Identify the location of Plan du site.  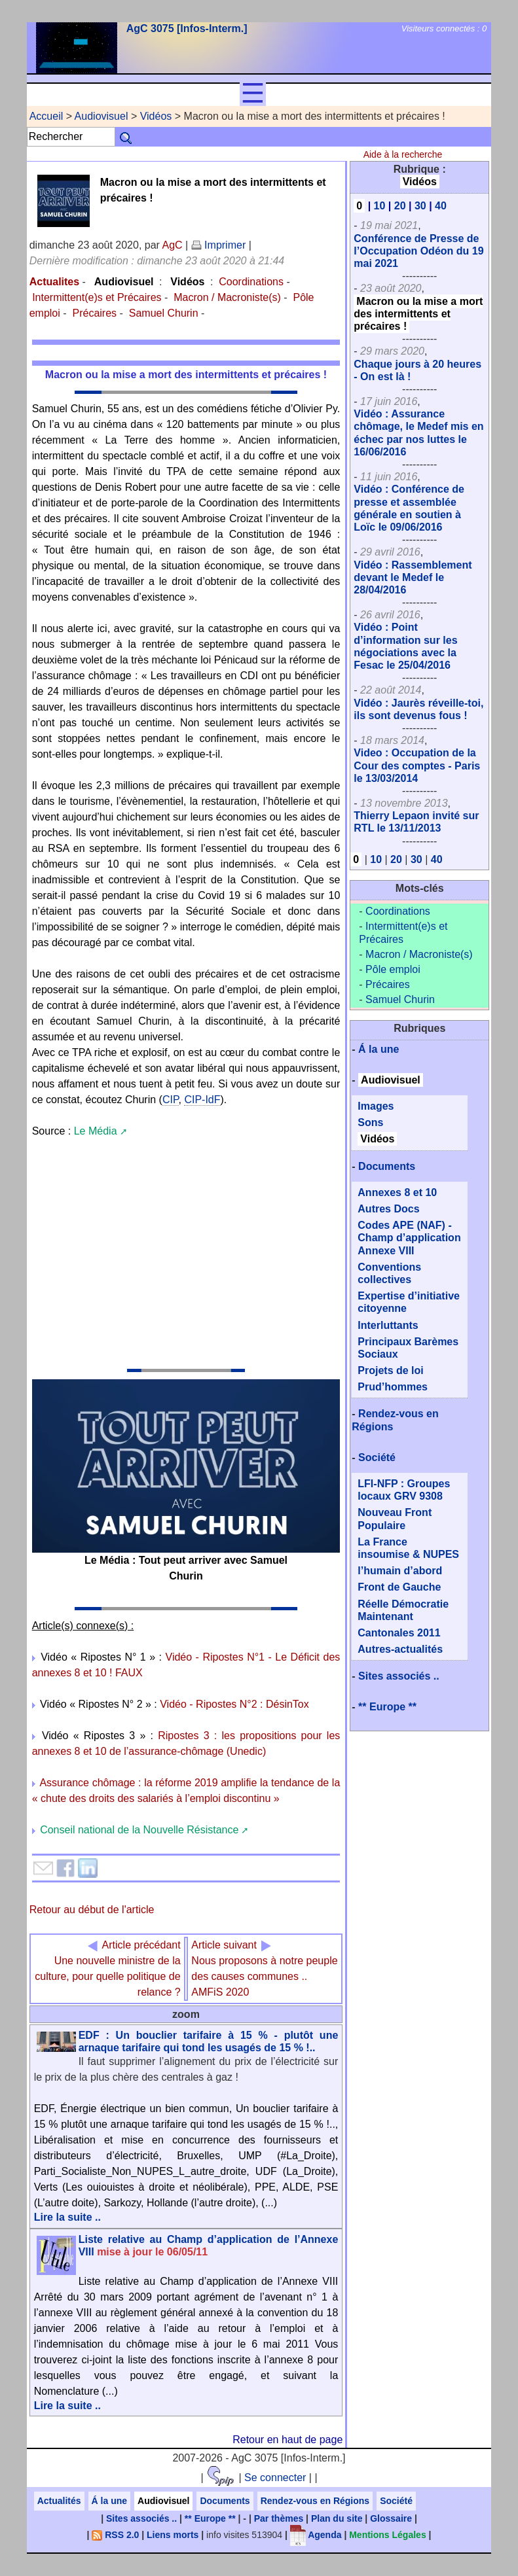
(337, 2518).